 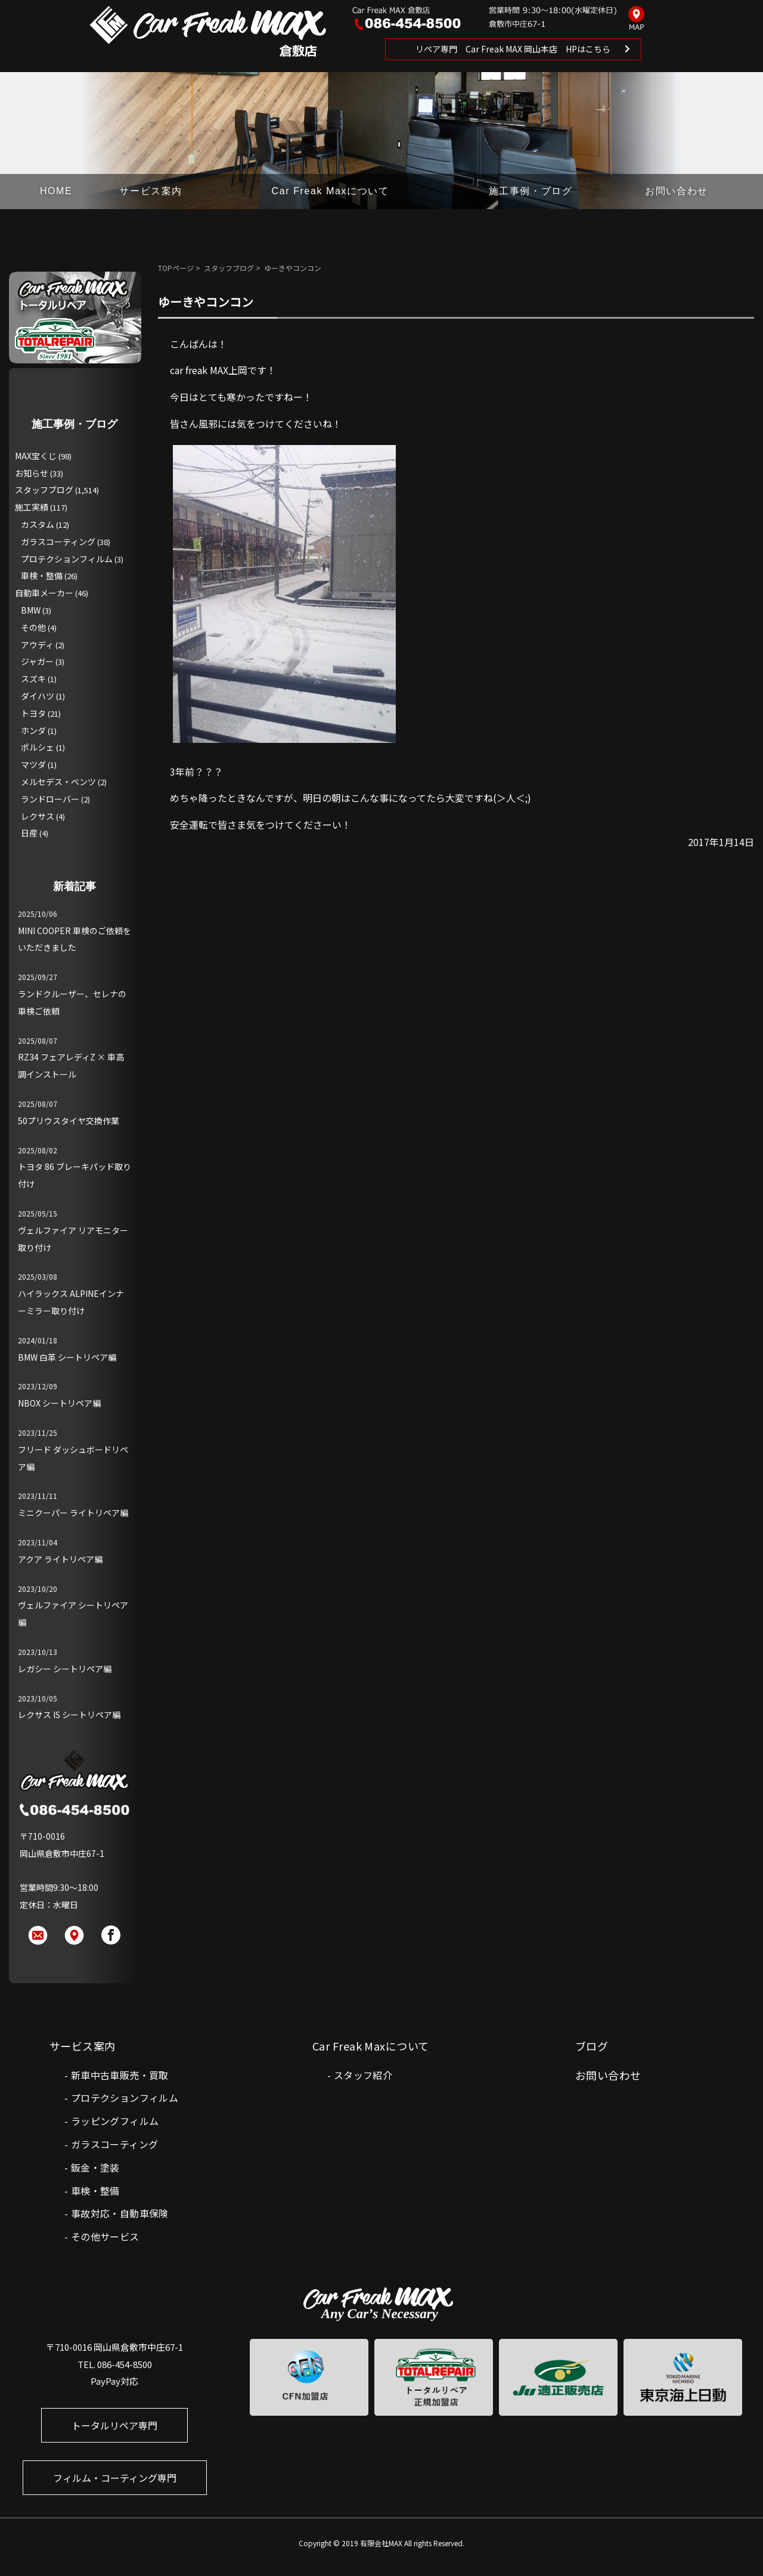 What do you see at coordinates (37, 816) in the screenshot?
I see `レクサス` at bounding box center [37, 816].